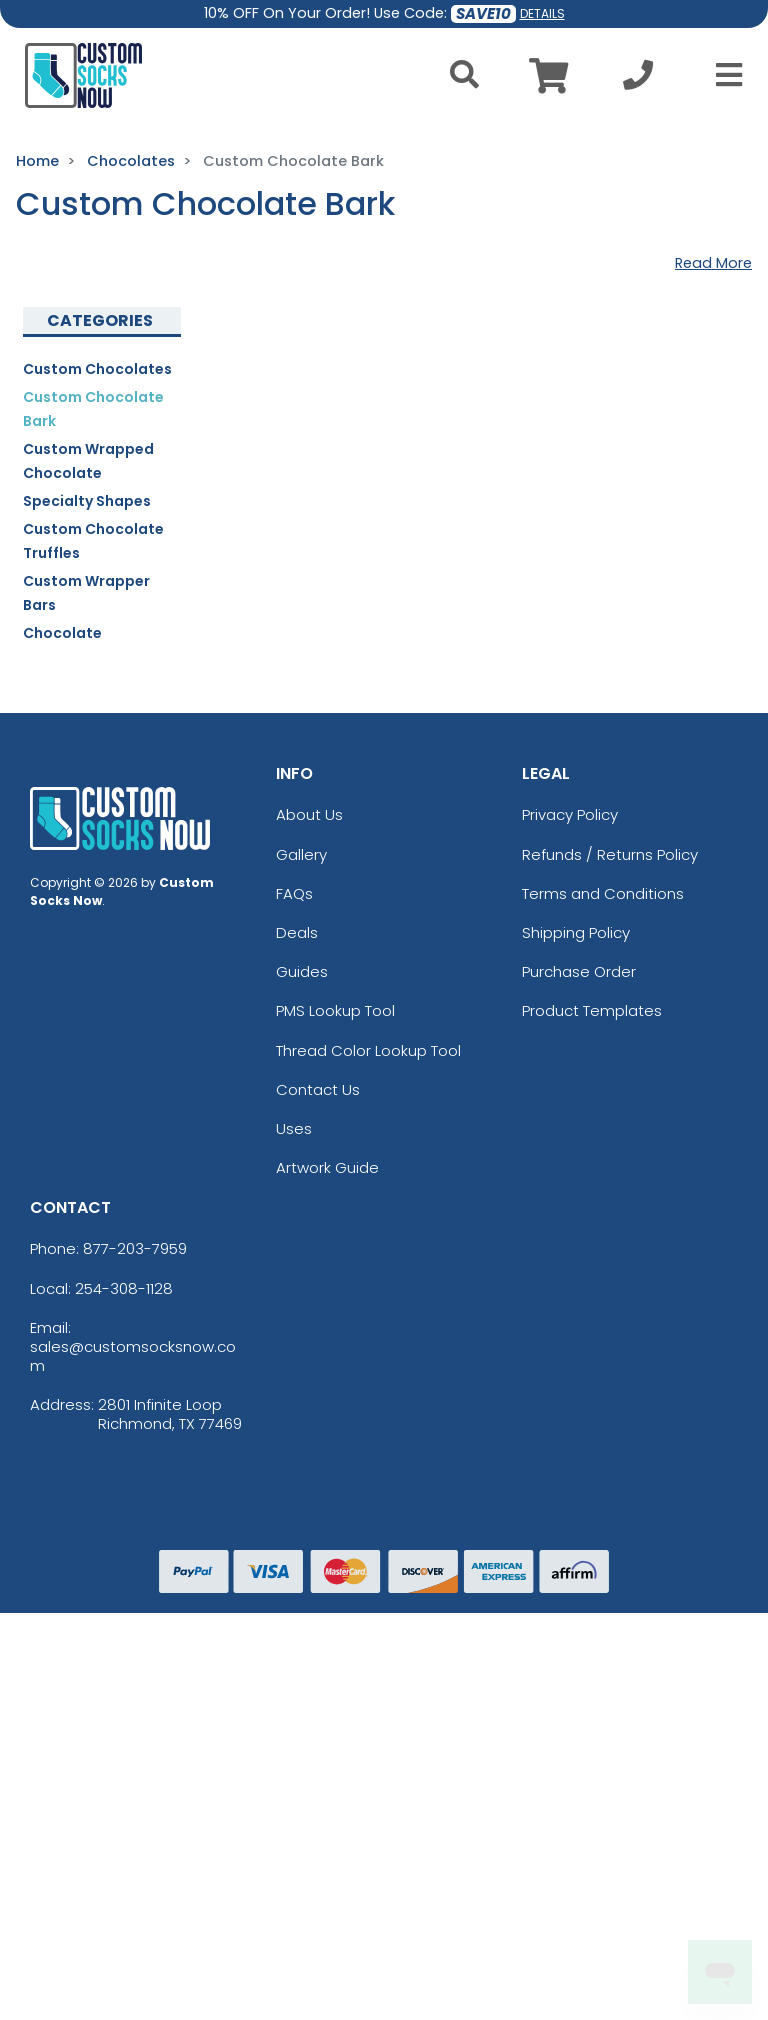 Image resolution: width=768 pixels, height=2020 pixels. What do you see at coordinates (335, 1010) in the screenshot?
I see `PMS Lookup Tool` at bounding box center [335, 1010].